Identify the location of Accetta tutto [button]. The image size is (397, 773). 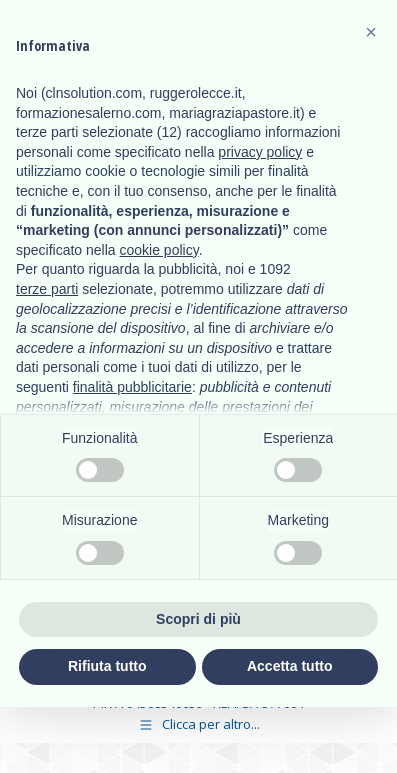
(290, 666).